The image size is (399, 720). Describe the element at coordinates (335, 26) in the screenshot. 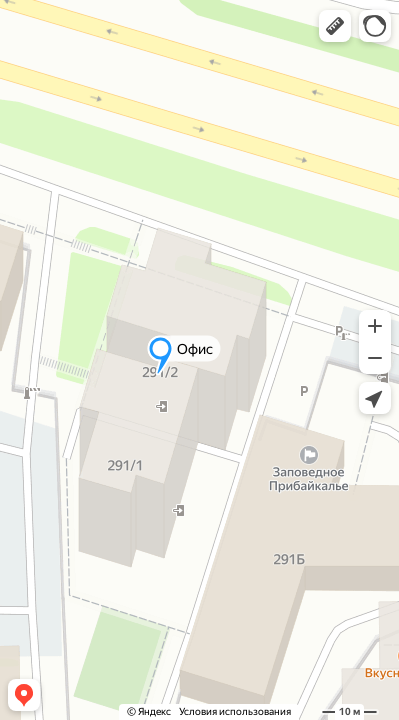

I see `[button]` at that location.